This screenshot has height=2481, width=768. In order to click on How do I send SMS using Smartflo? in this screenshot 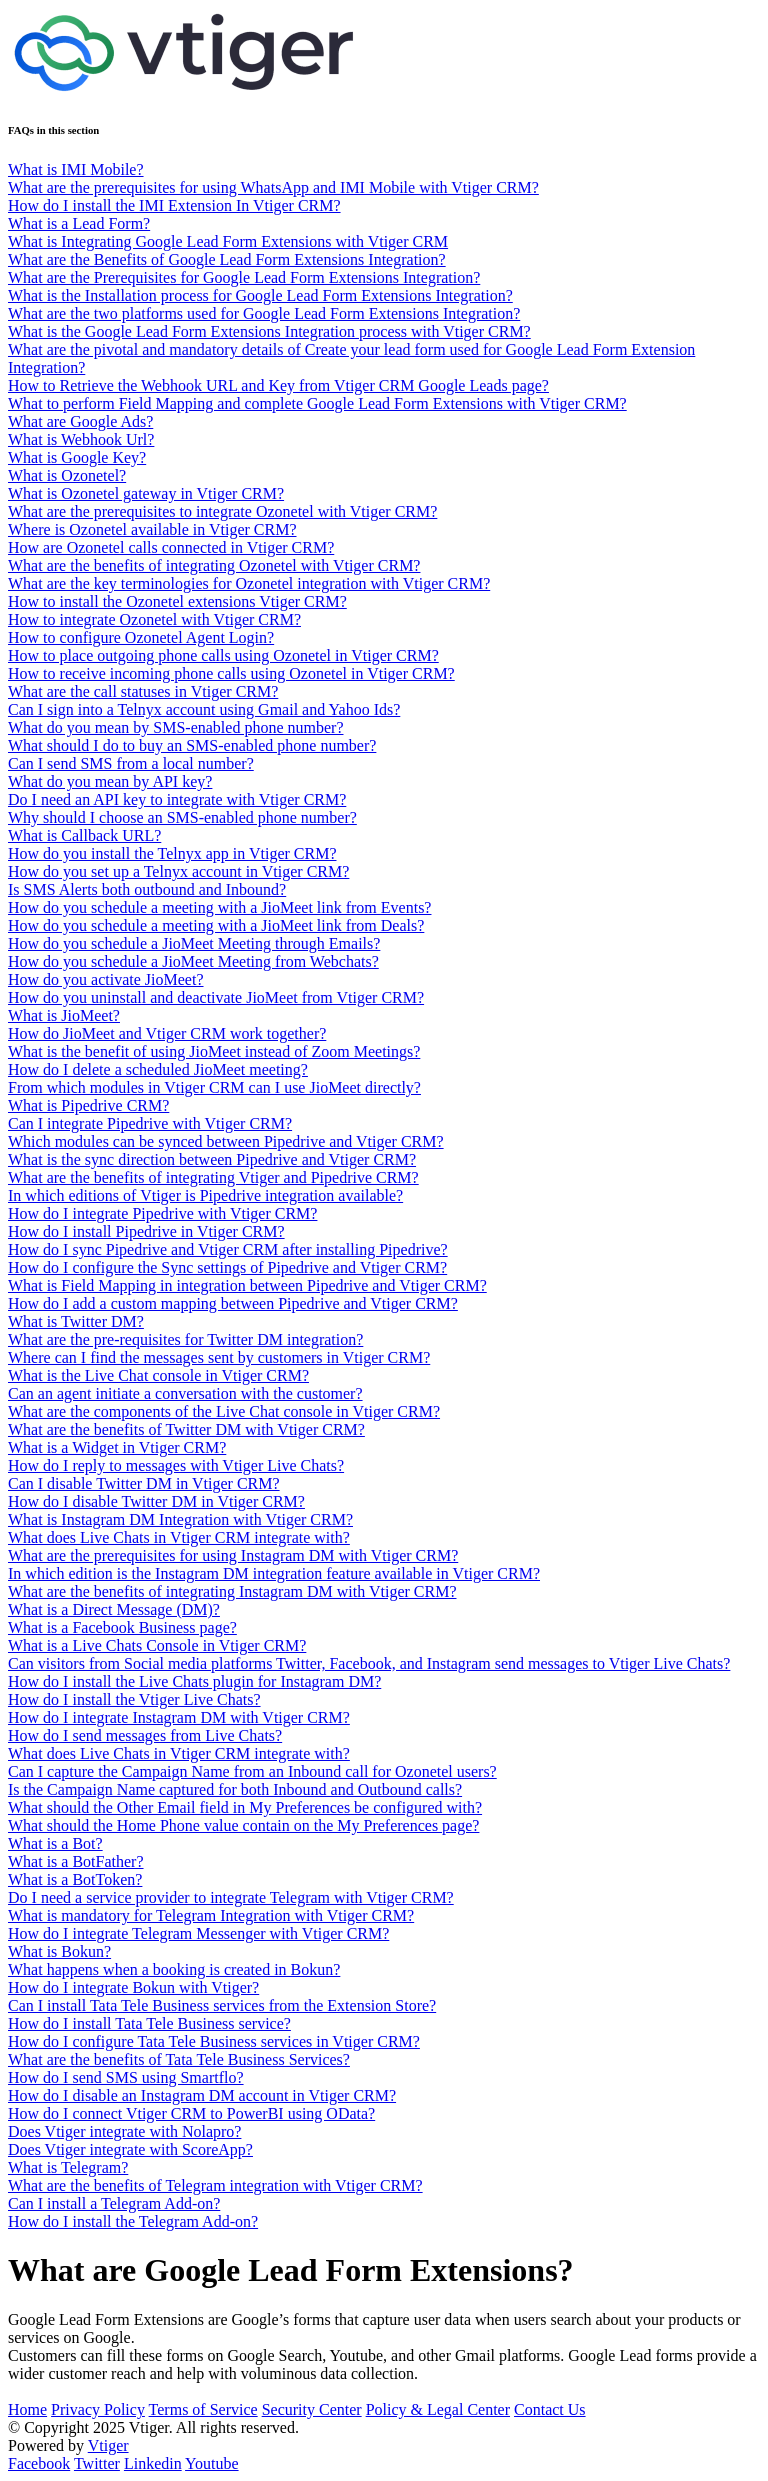, I will do `click(126, 2077)`.